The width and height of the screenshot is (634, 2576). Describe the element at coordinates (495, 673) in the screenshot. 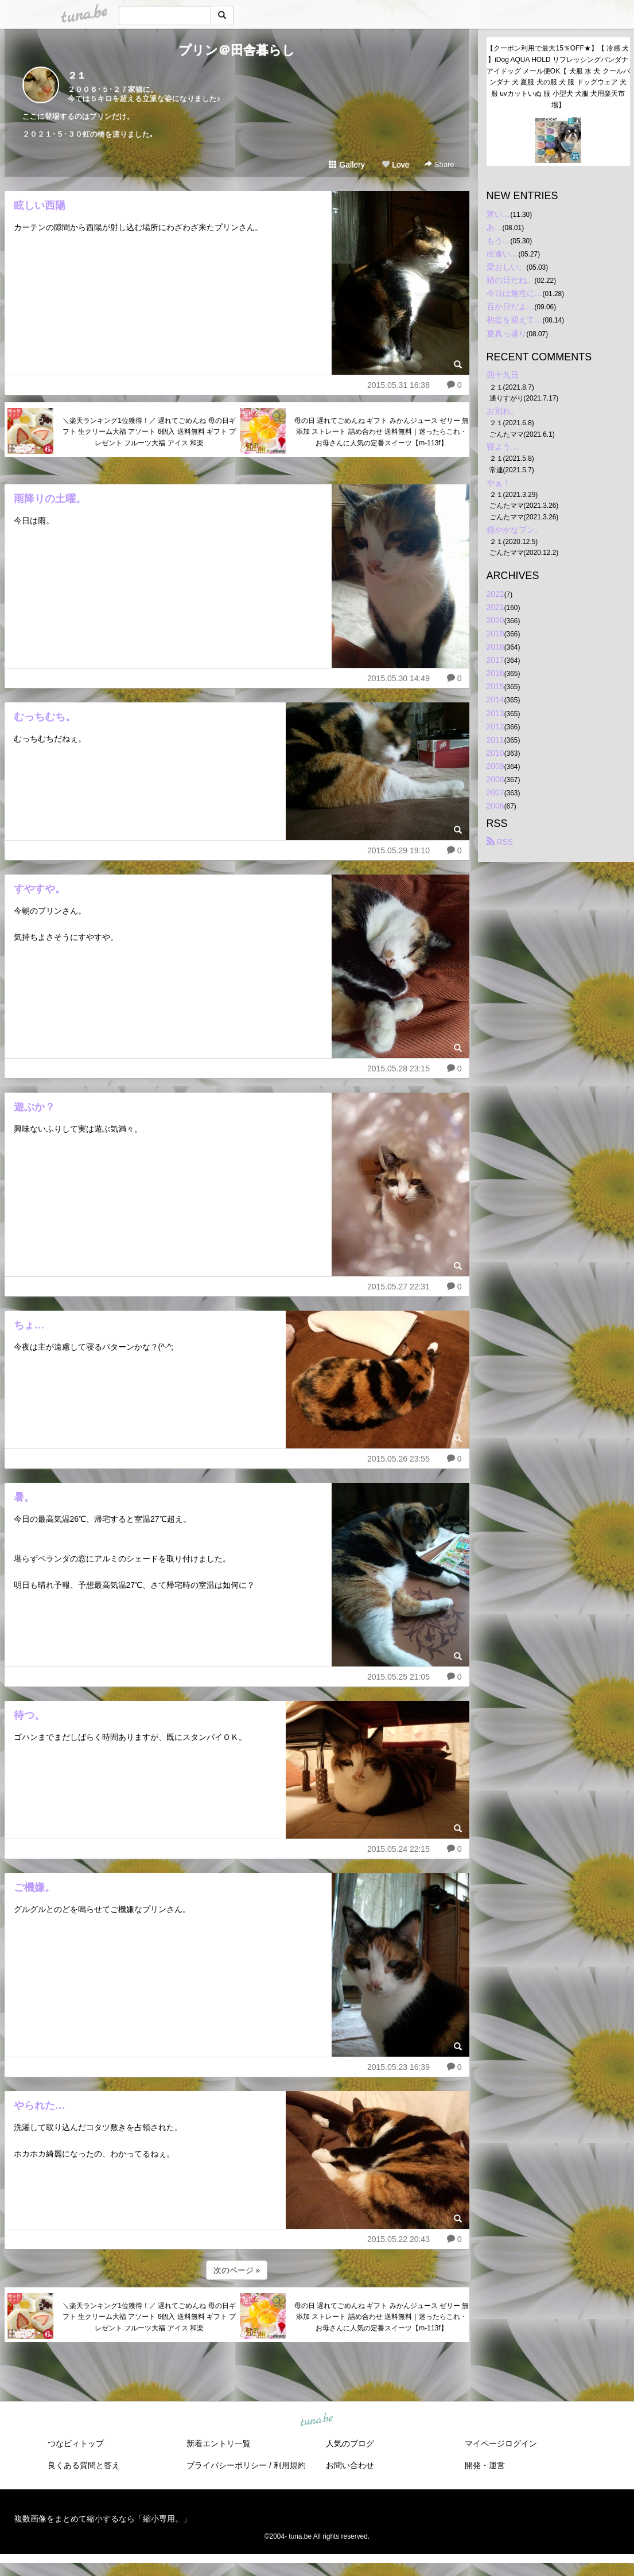

I see `2016` at that location.